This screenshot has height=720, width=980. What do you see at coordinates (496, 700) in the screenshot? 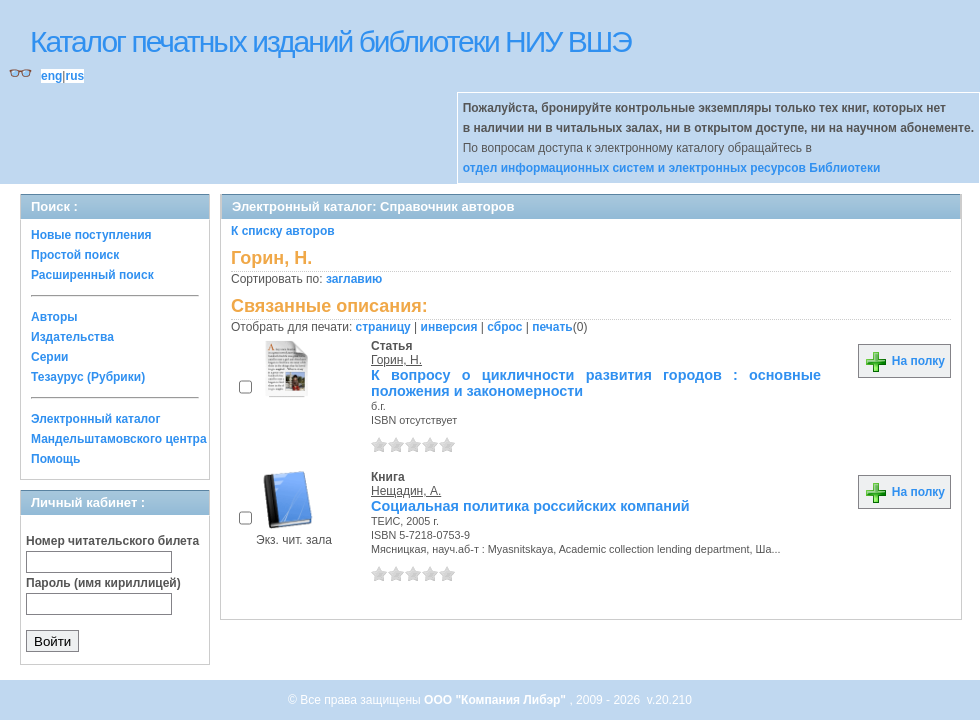
I see `ООО "Компания Либэр"` at bounding box center [496, 700].